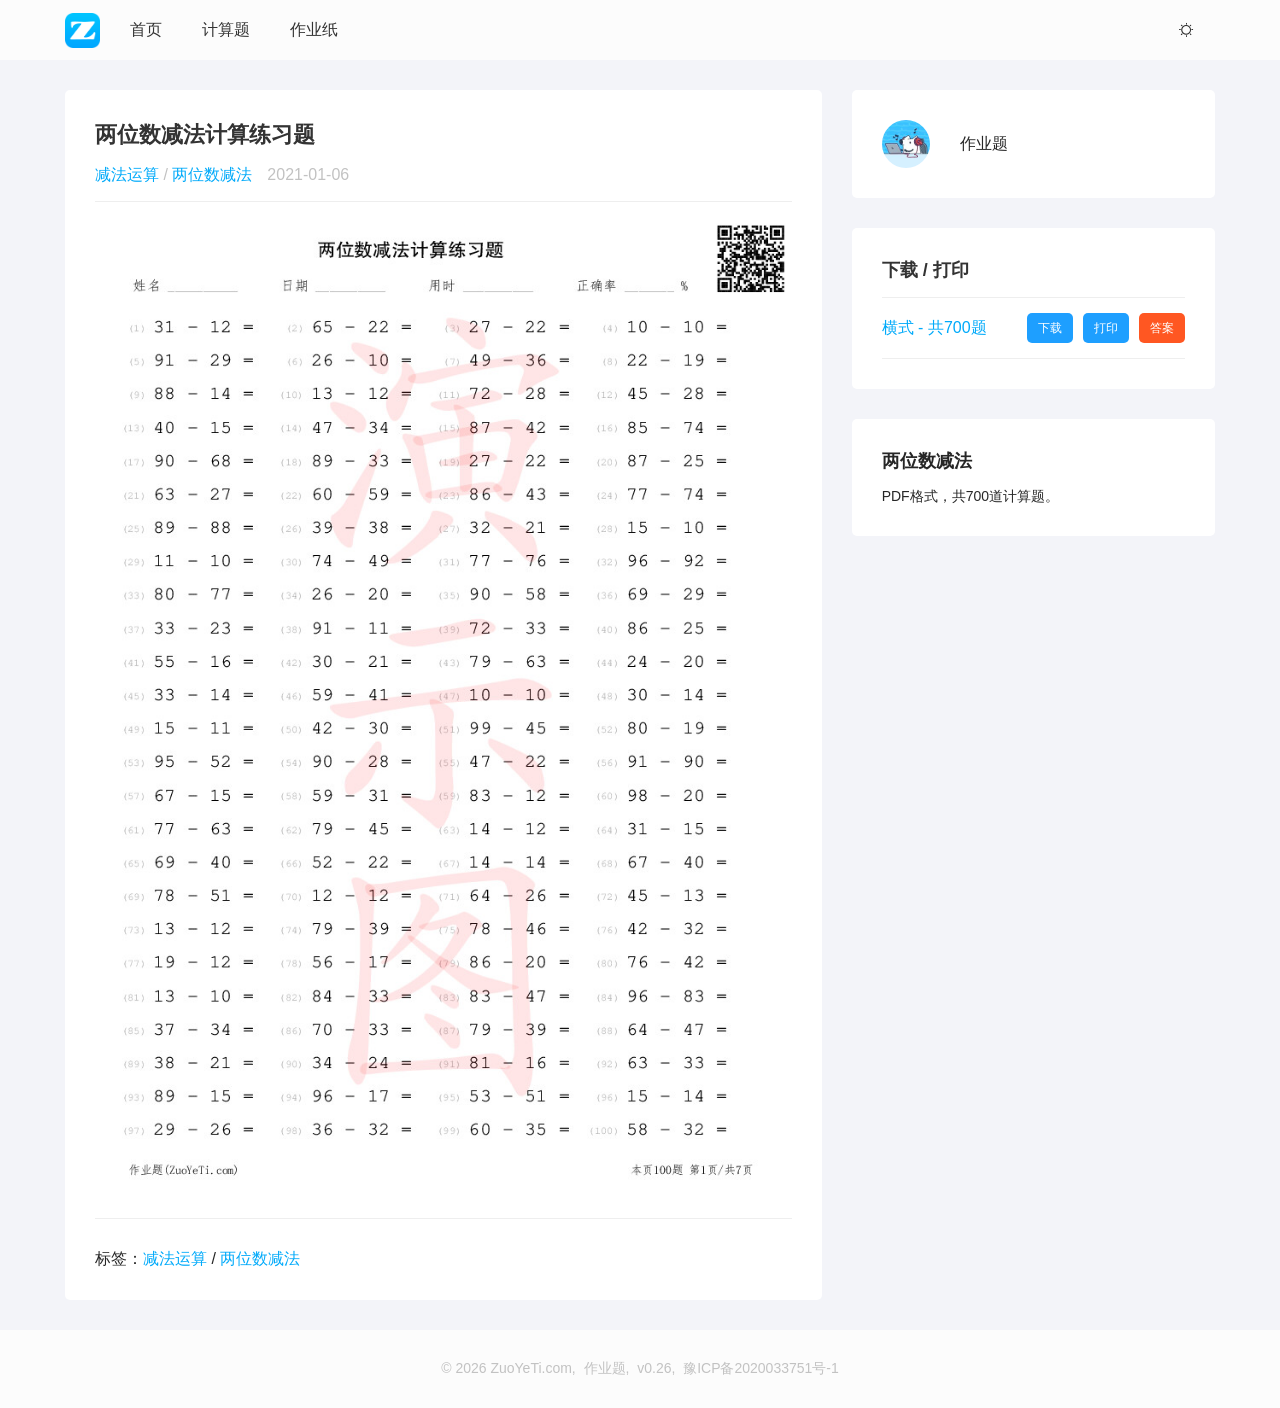 This screenshot has width=1280, height=1408. What do you see at coordinates (754, 1368) in the screenshot?
I see `, 豫ICP备2020033751号-1` at bounding box center [754, 1368].